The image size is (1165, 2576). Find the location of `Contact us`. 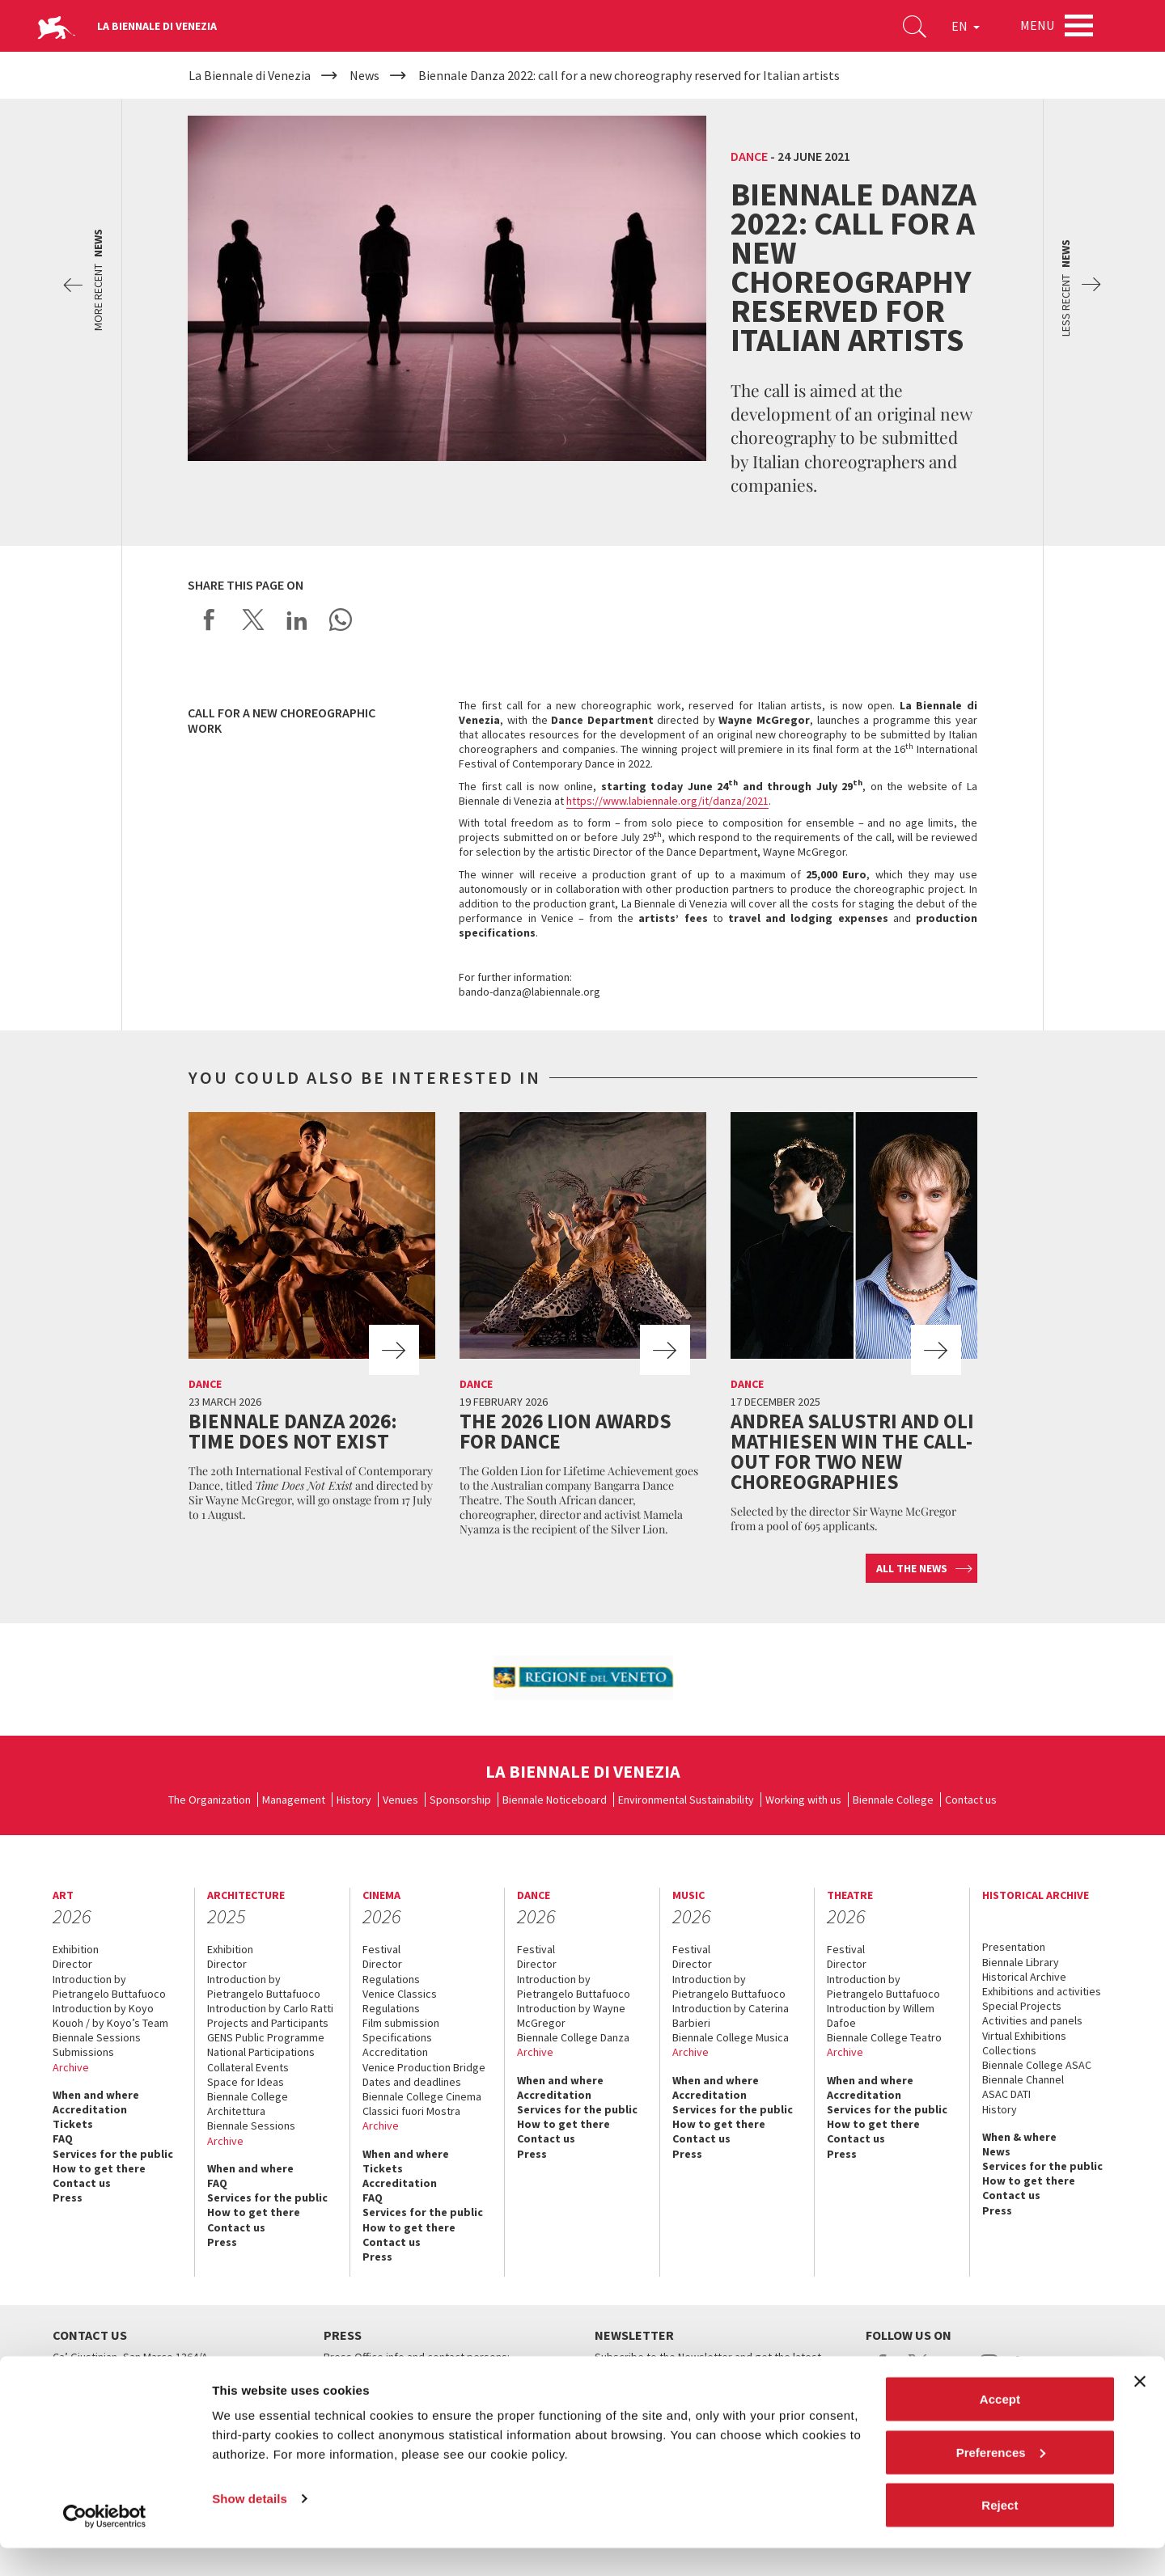

Contact us is located at coordinates (971, 1799).